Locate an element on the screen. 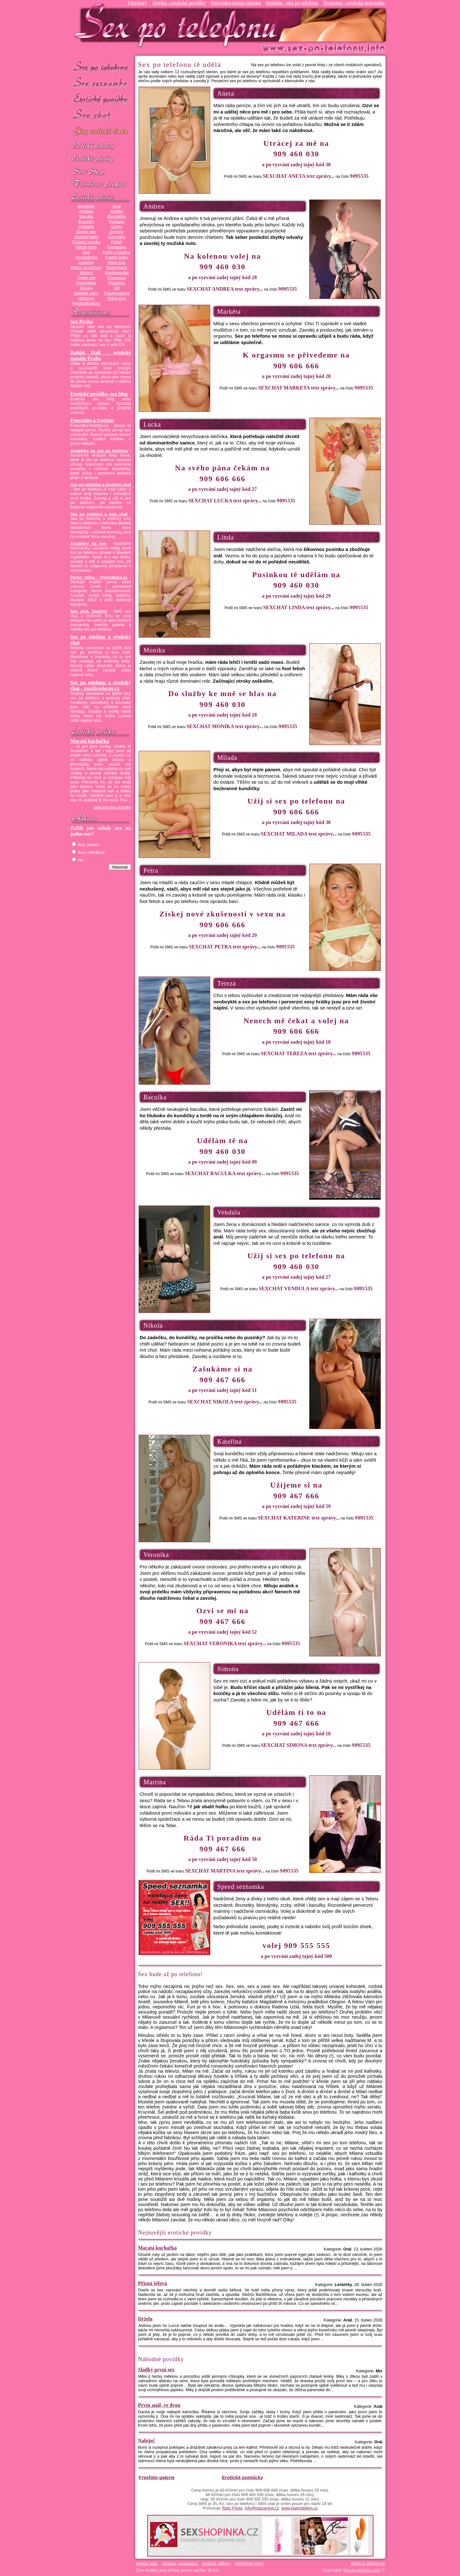 Image resolution: width=460 pixels, height=2576 pixels. www.platmobilem.cz is located at coordinates (299, 2508).